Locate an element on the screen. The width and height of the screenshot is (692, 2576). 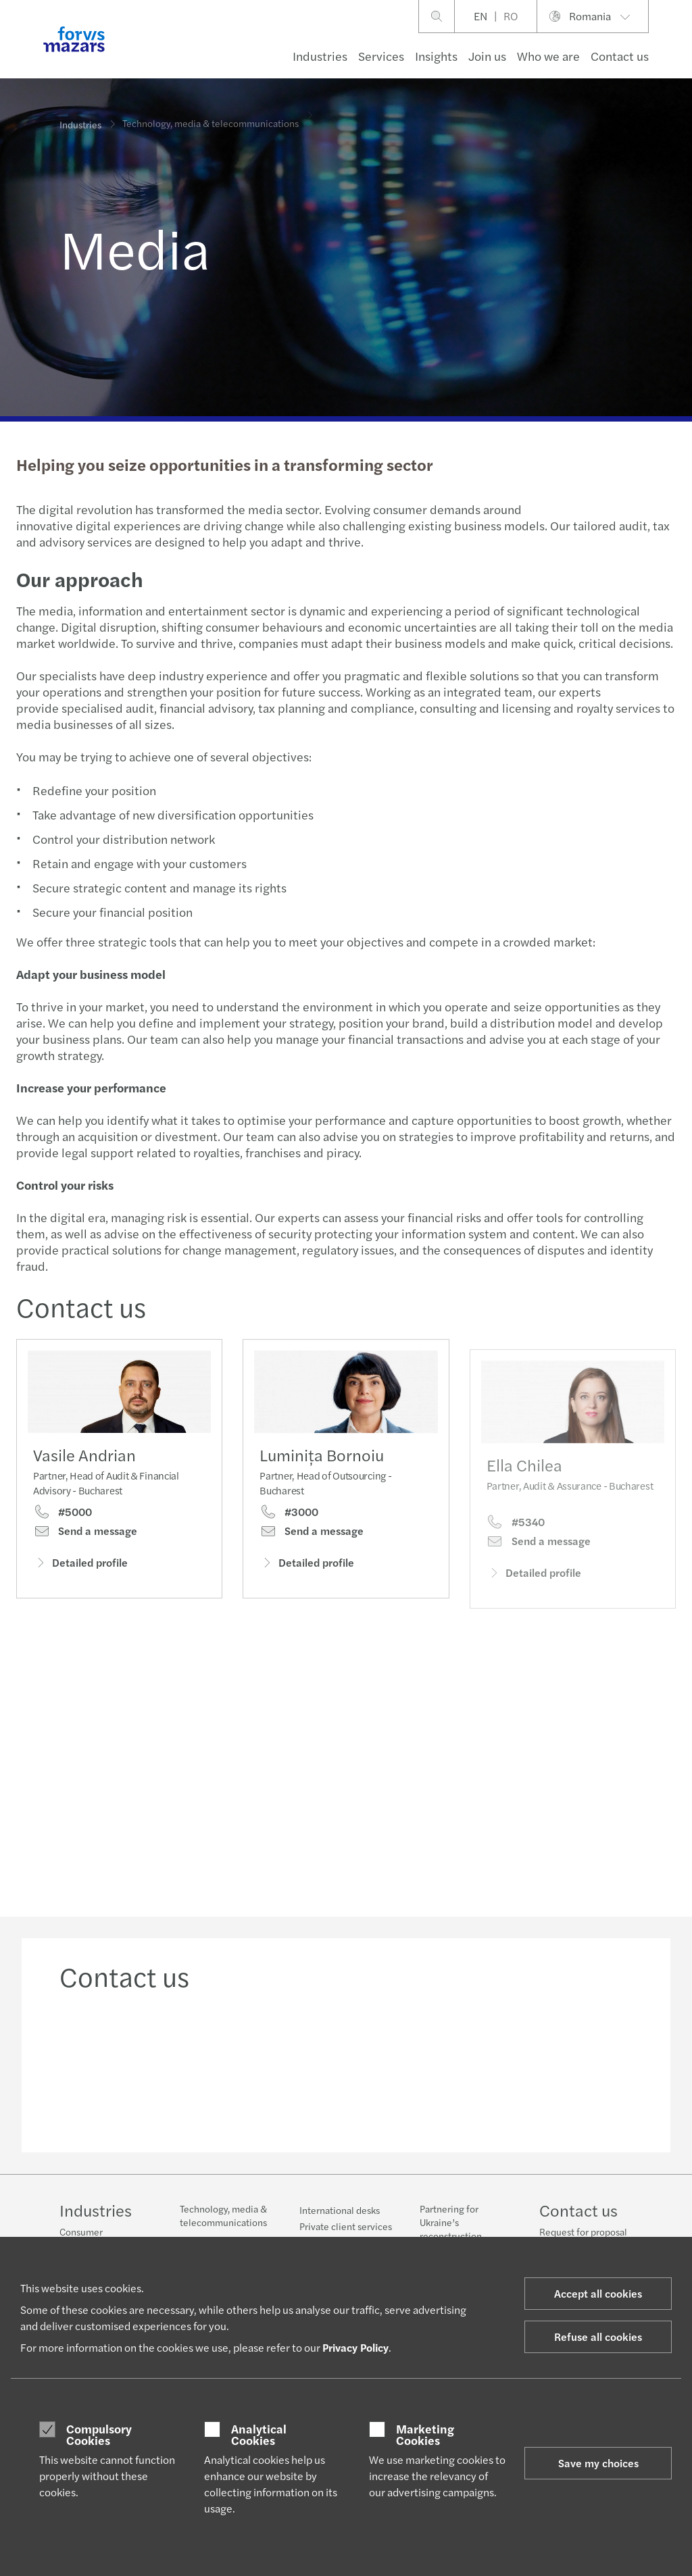
Request for proposal is located at coordinates (583, 2231).